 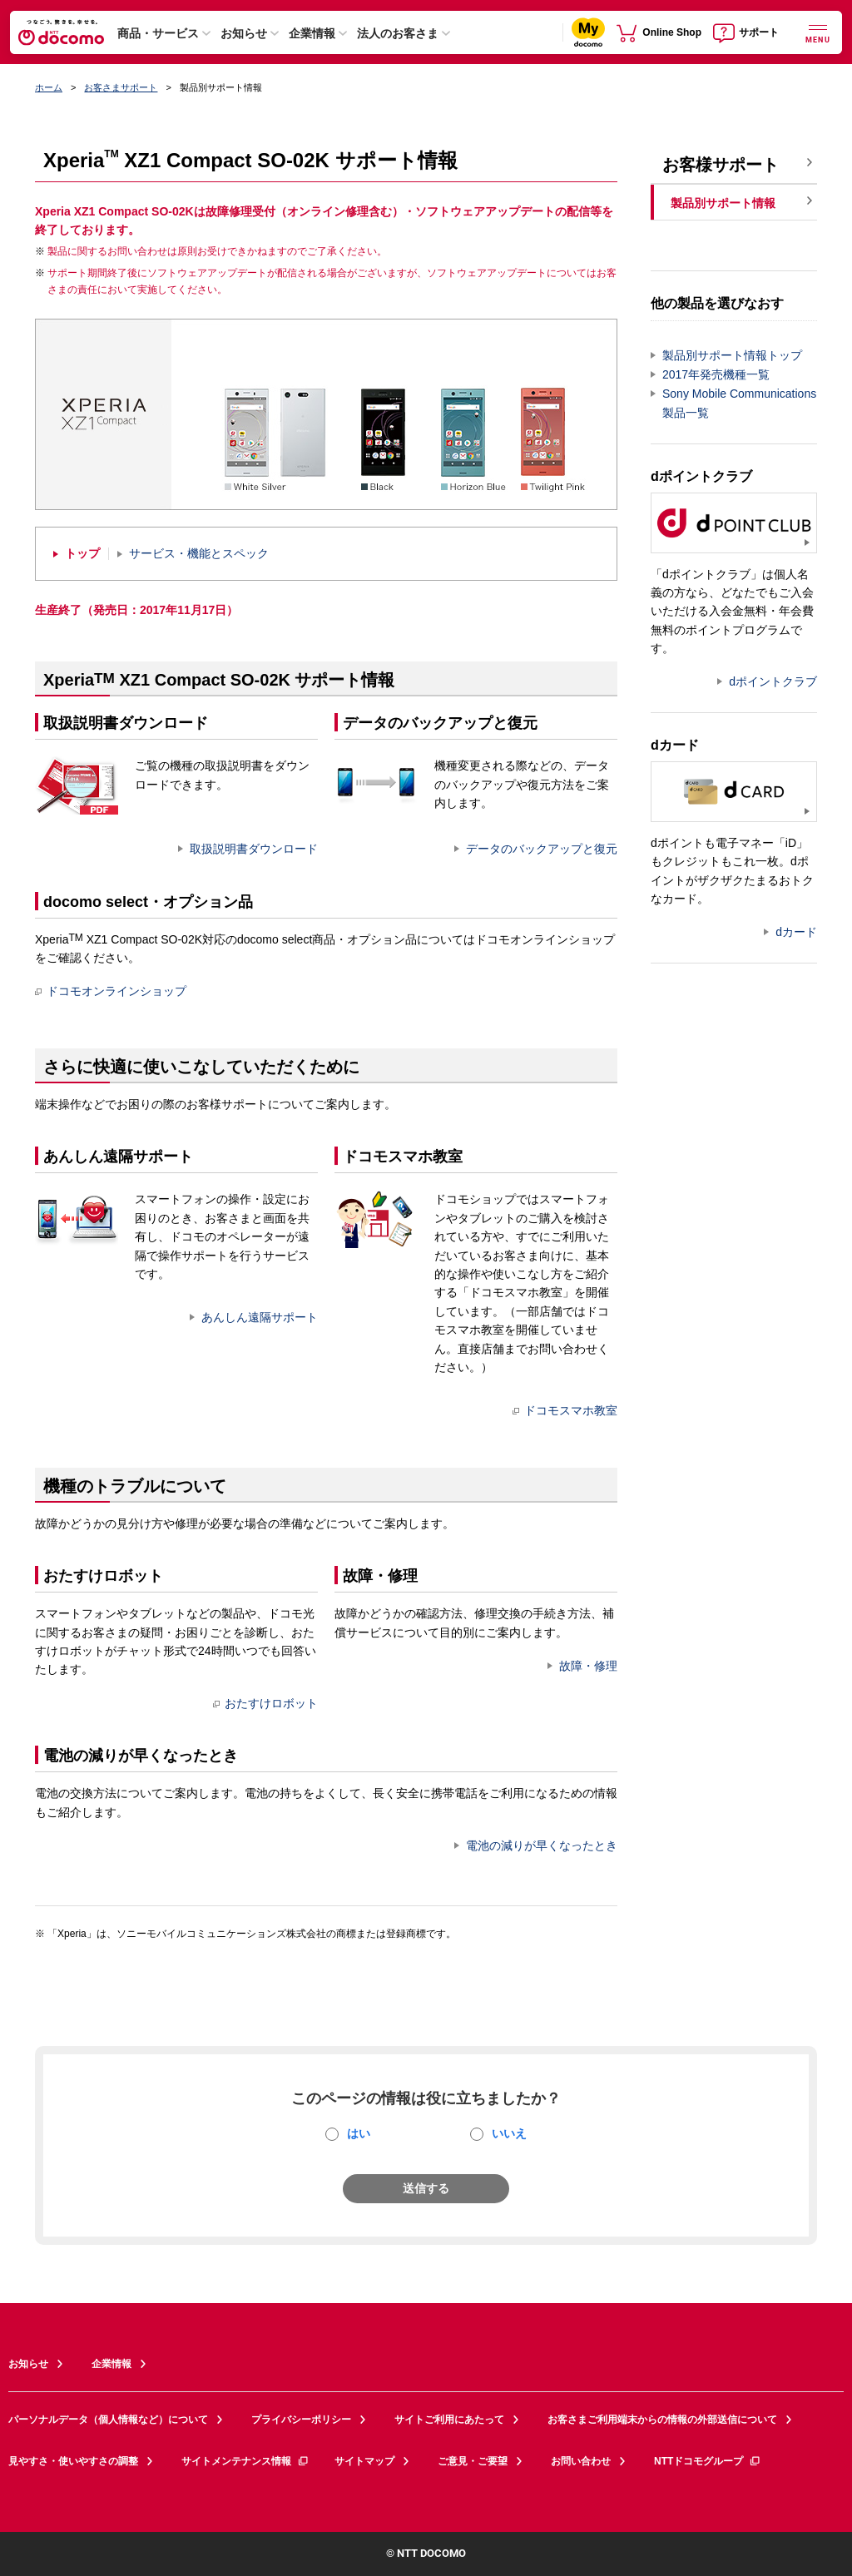 I want to click on お客さまサポート, so click(x=120, y=87).